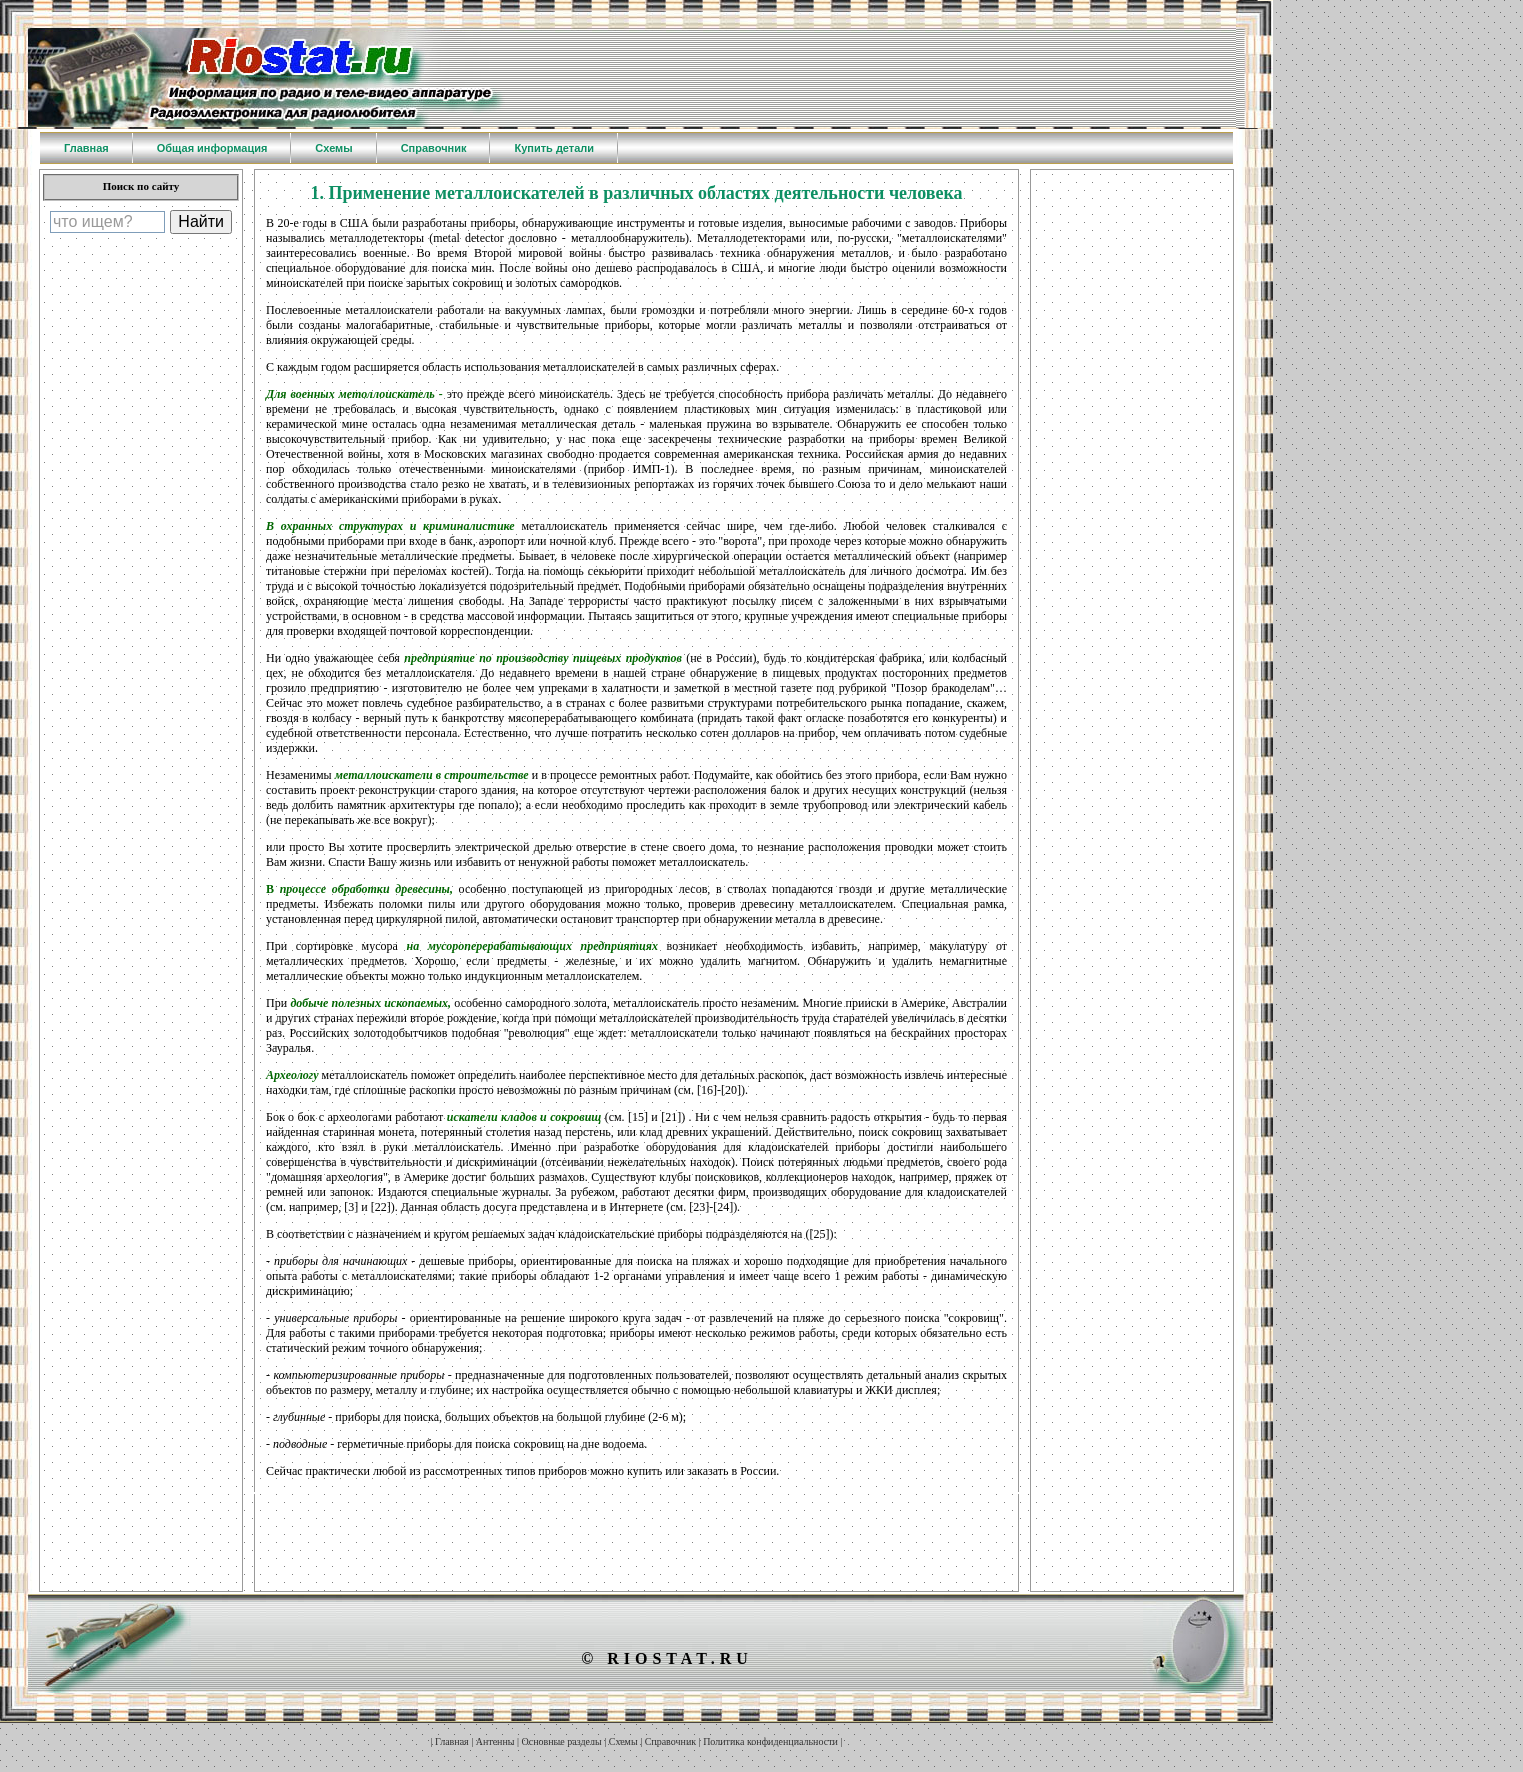 The image size is (1523, 1772). Describe the element at coordinates (670, 1741) in the screenshot. I see `Справочник` at that location.